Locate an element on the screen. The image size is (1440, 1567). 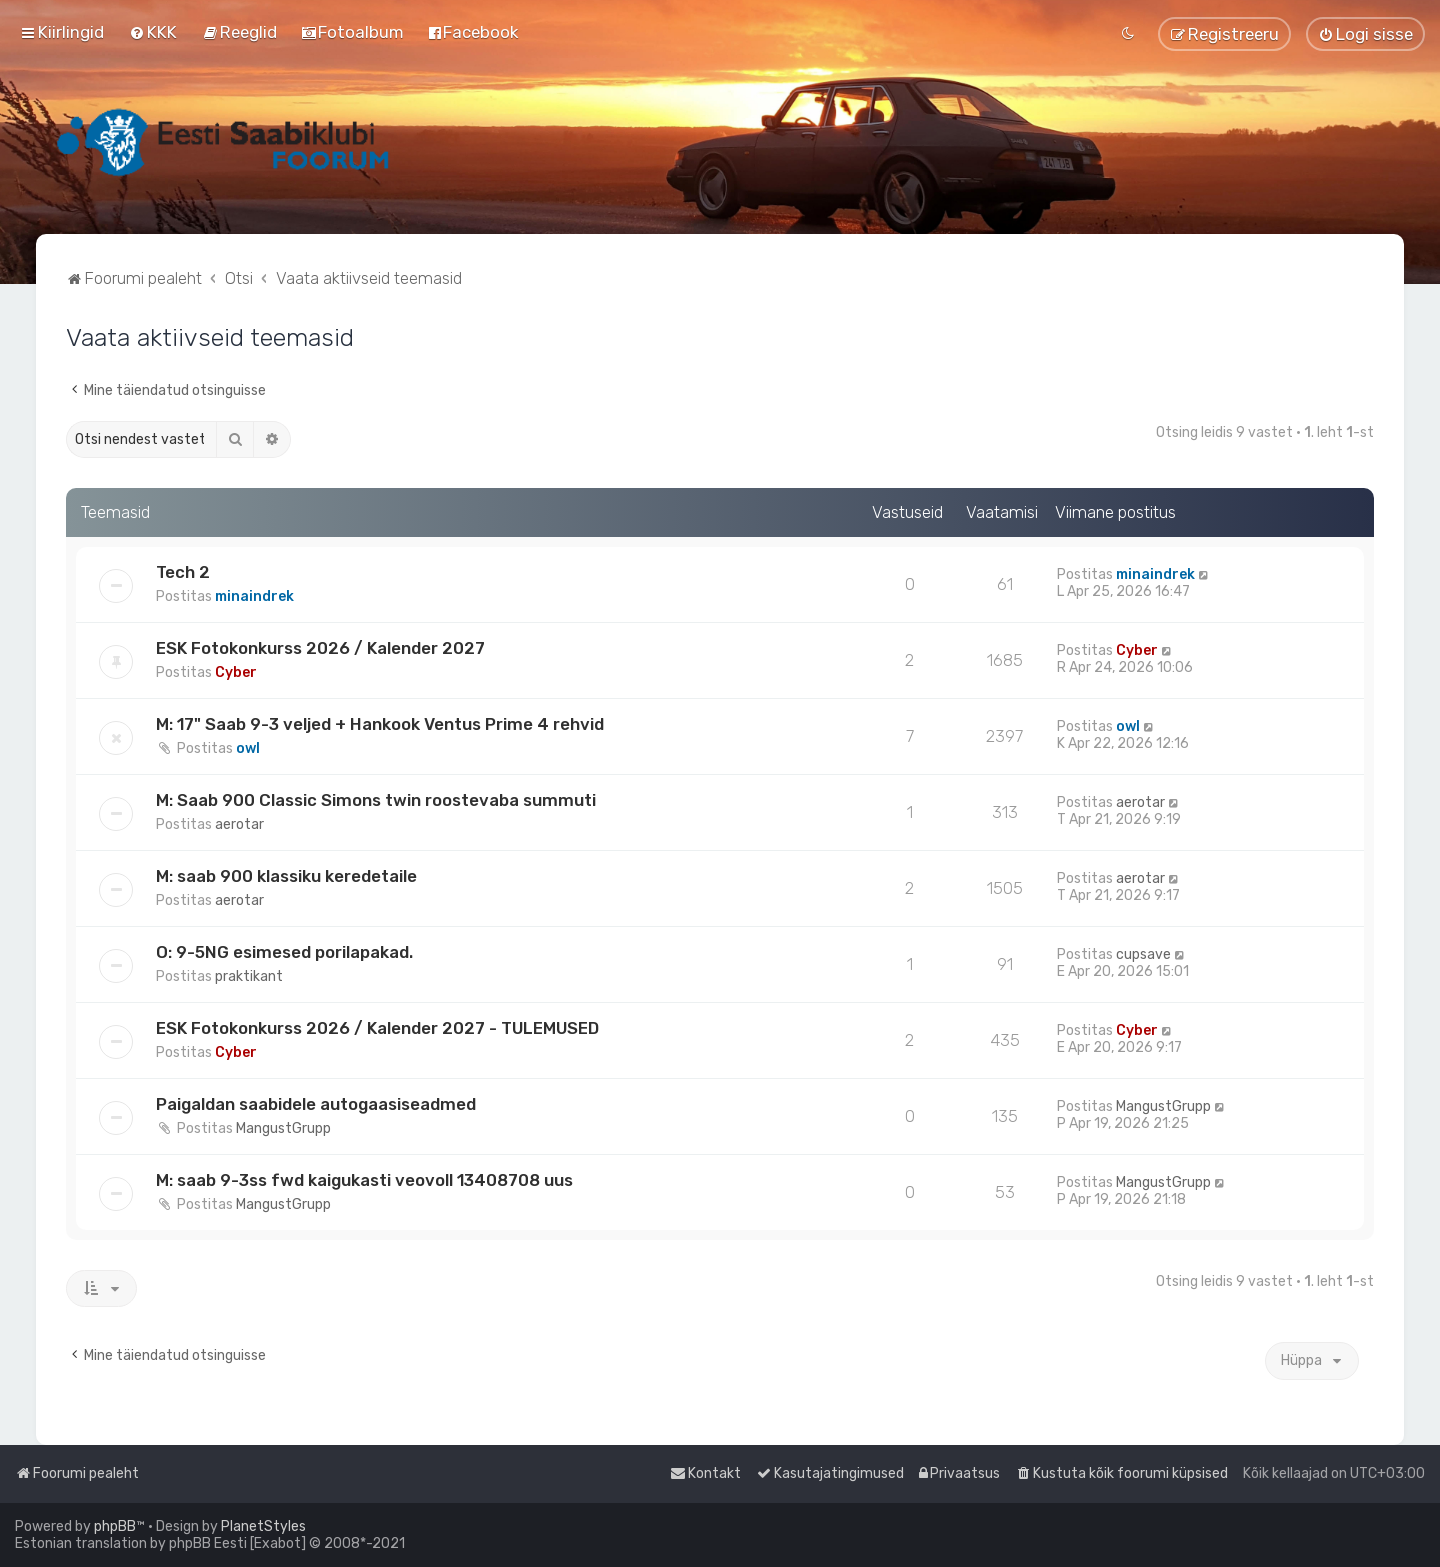
owl is located at coordinates (248, 748).